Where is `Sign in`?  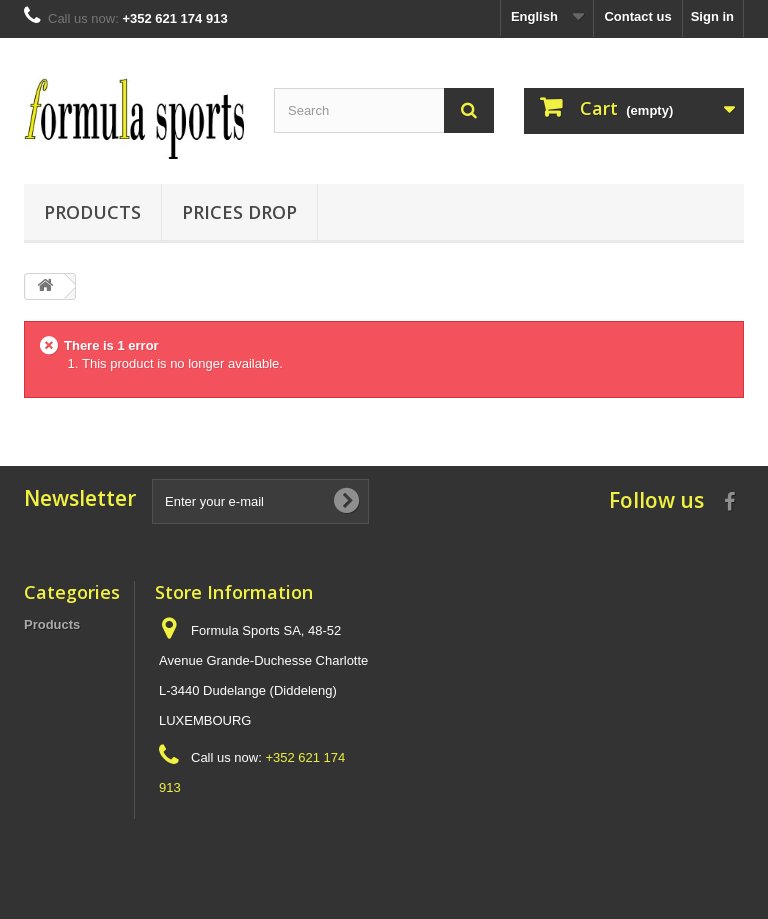
Sign in is located at coordinates (712, 16).